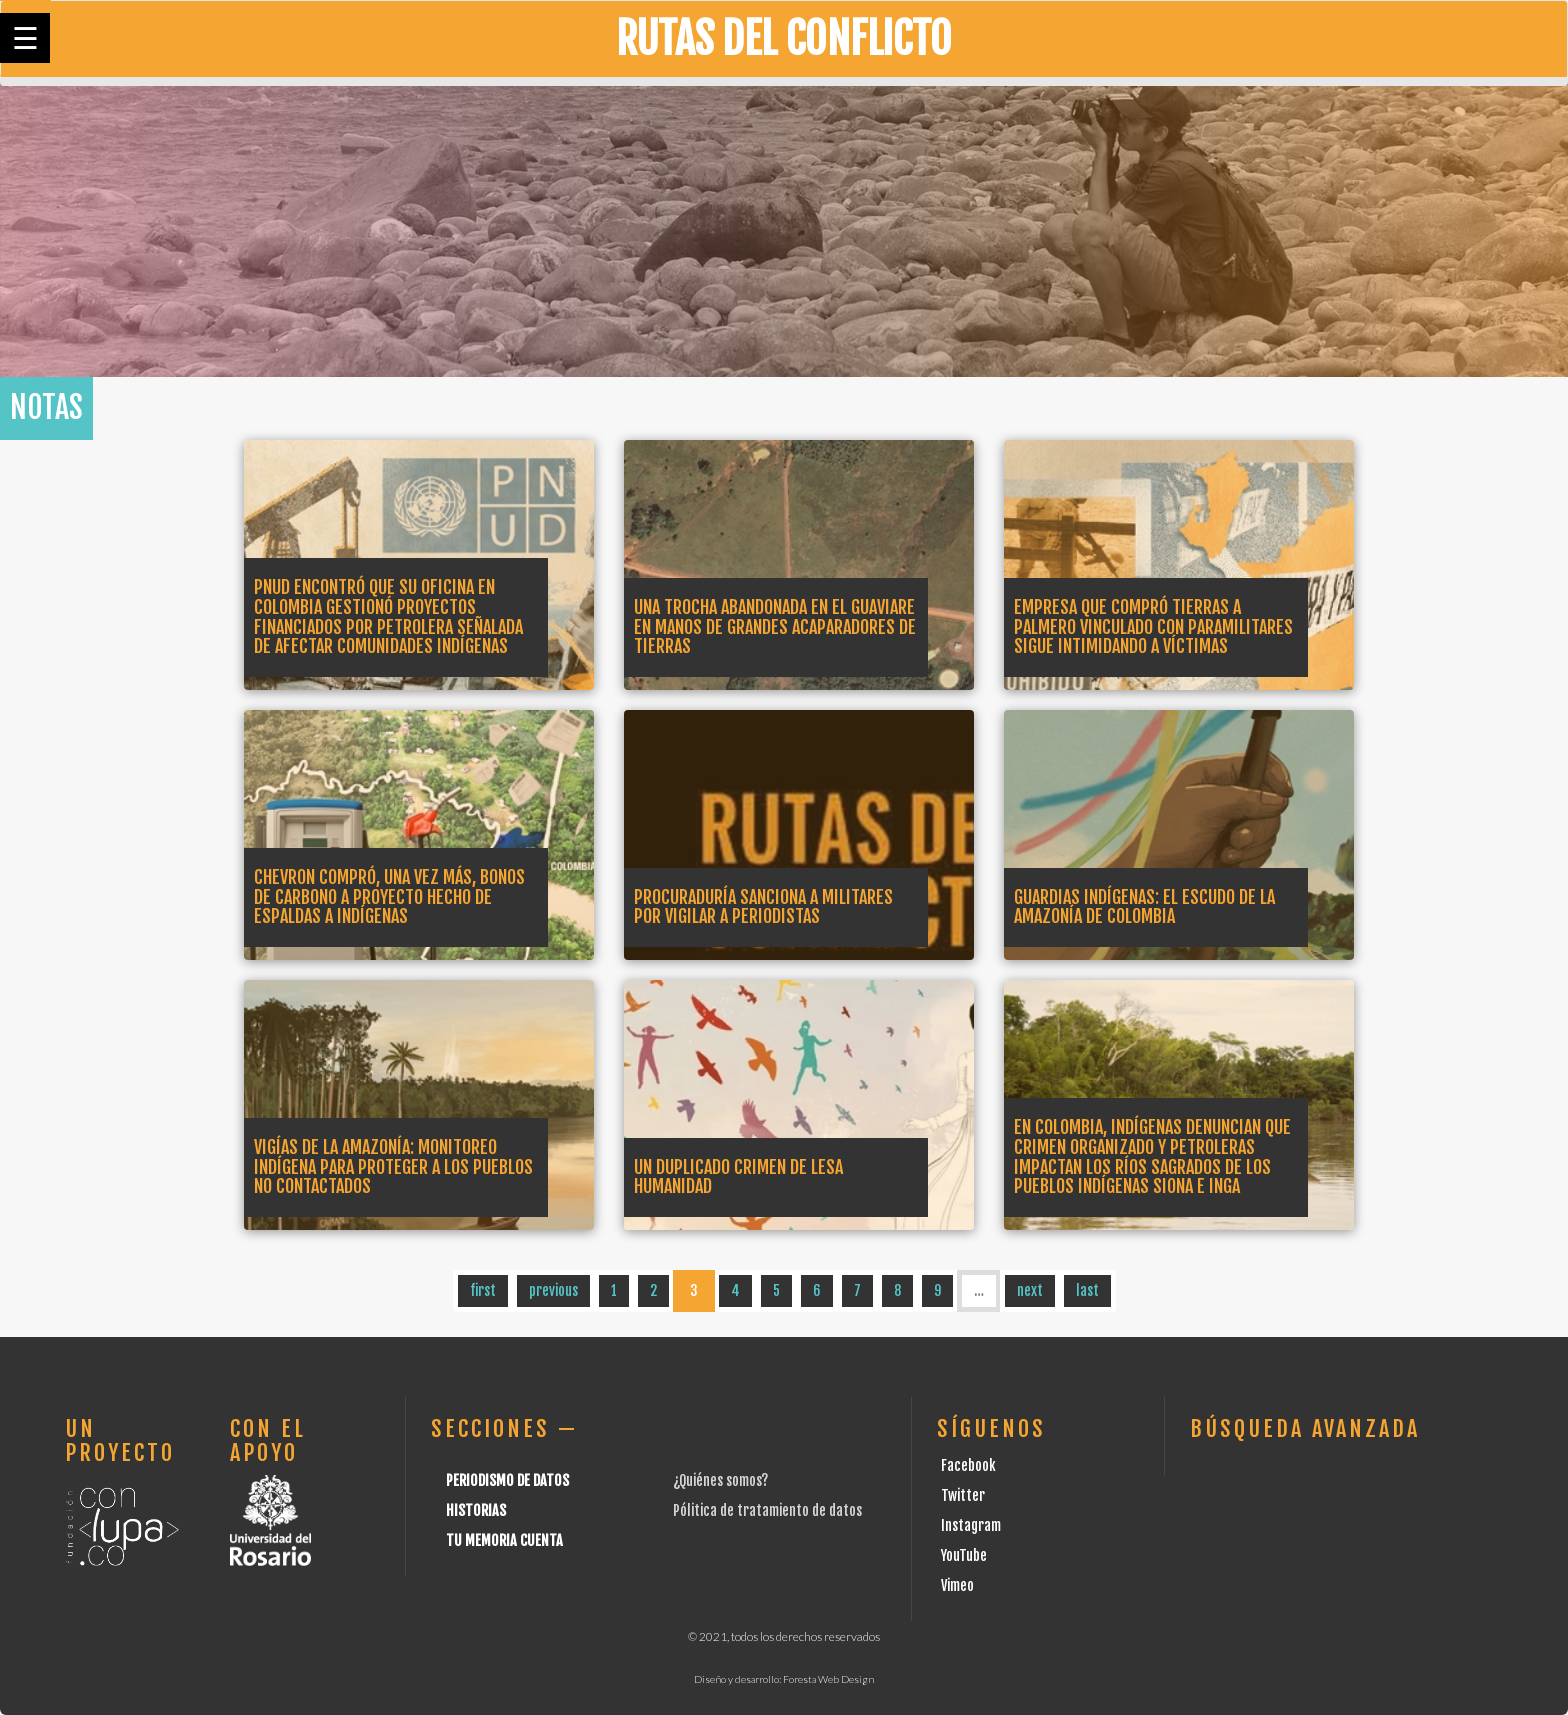 This screenshot has width=1568, height=1715. Describe the element at coordinates (767, 1510) in the screenshot. I see `Pólitica de tratamiento de datos` at that location.